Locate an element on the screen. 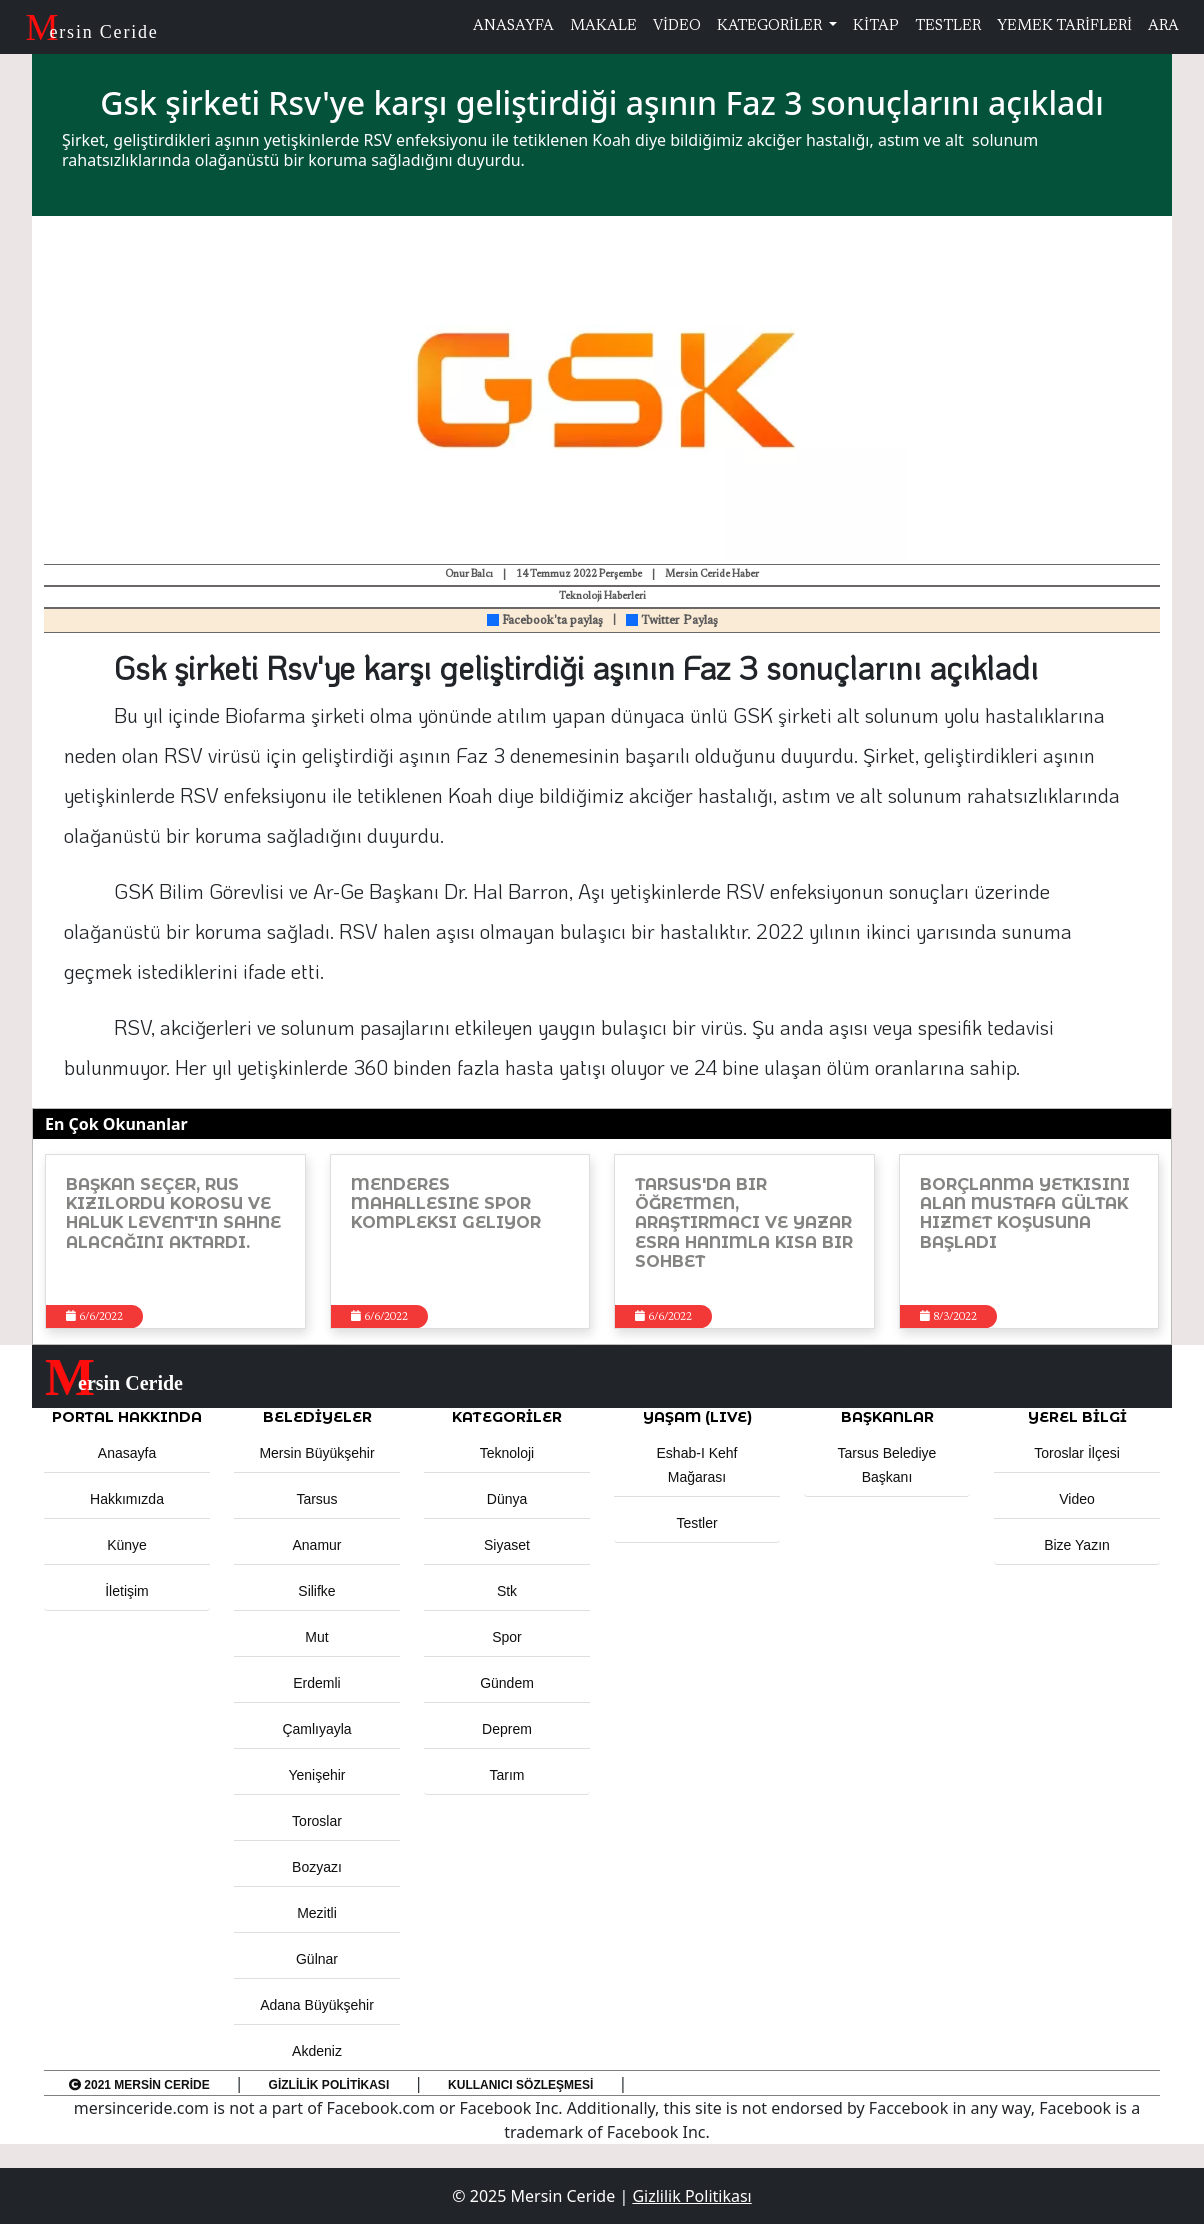 Image resolution: width=1204 pixels, height=2224 pixels. Testler is located at coordinates (696, 1523).